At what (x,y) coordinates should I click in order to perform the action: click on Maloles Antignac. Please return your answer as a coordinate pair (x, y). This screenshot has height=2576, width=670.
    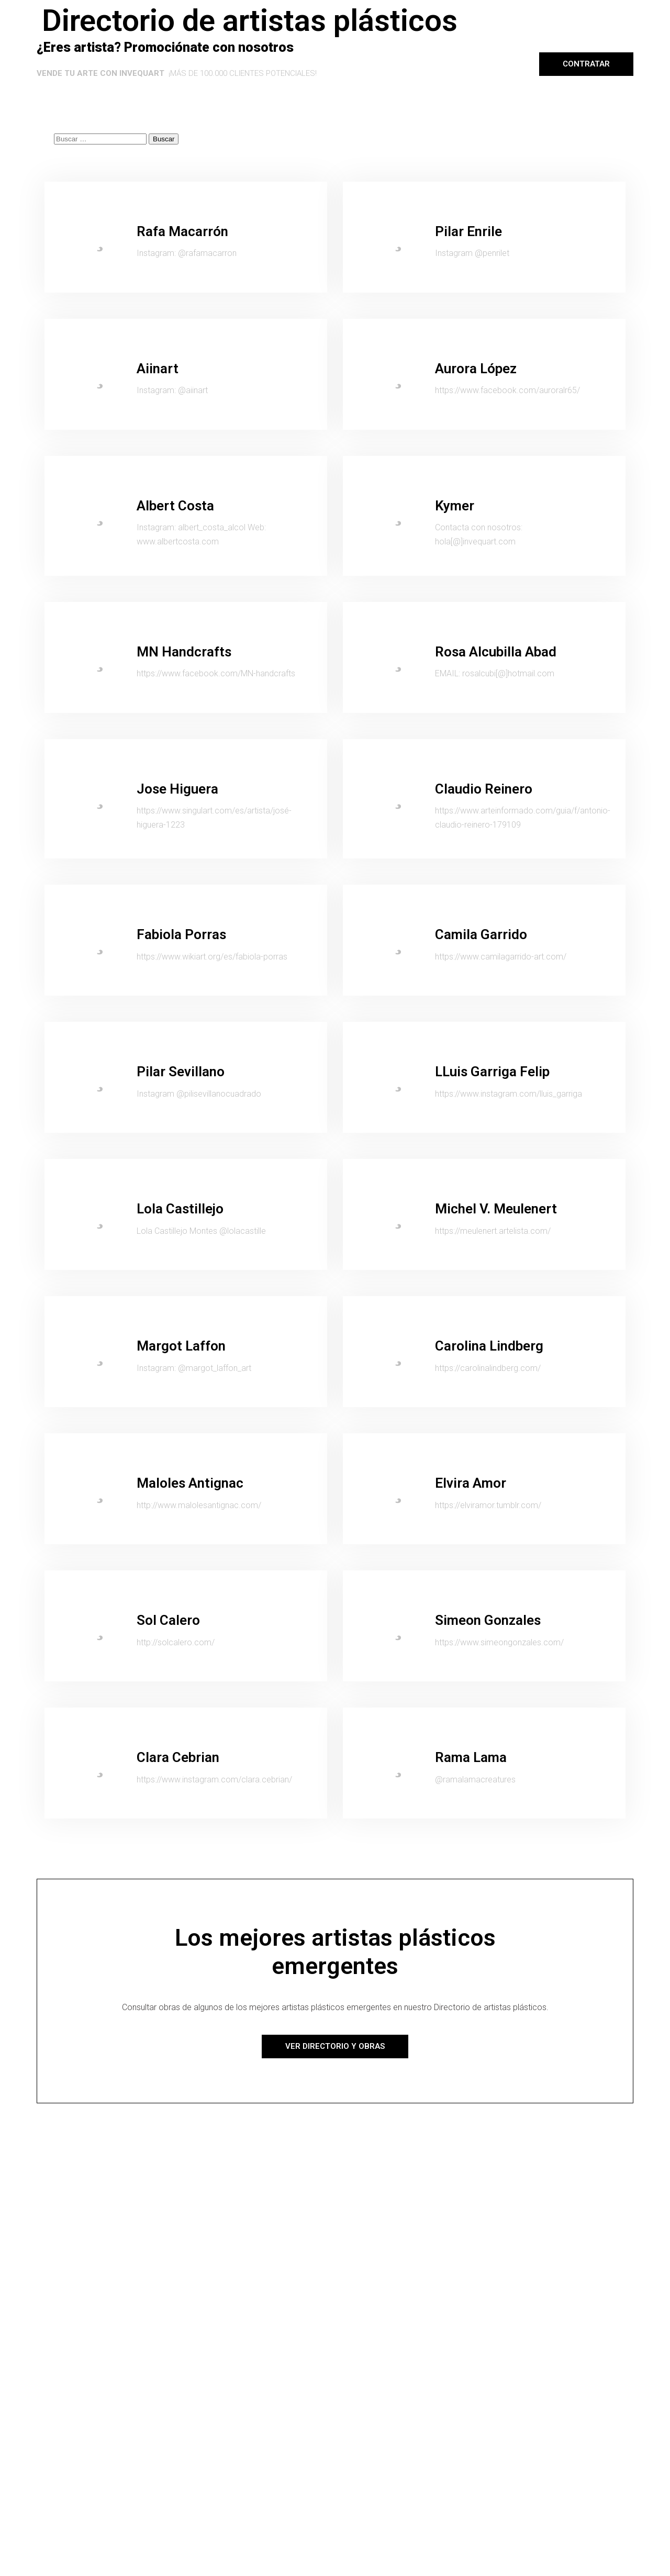
    Looking at the image, I should click on (190, 1483).